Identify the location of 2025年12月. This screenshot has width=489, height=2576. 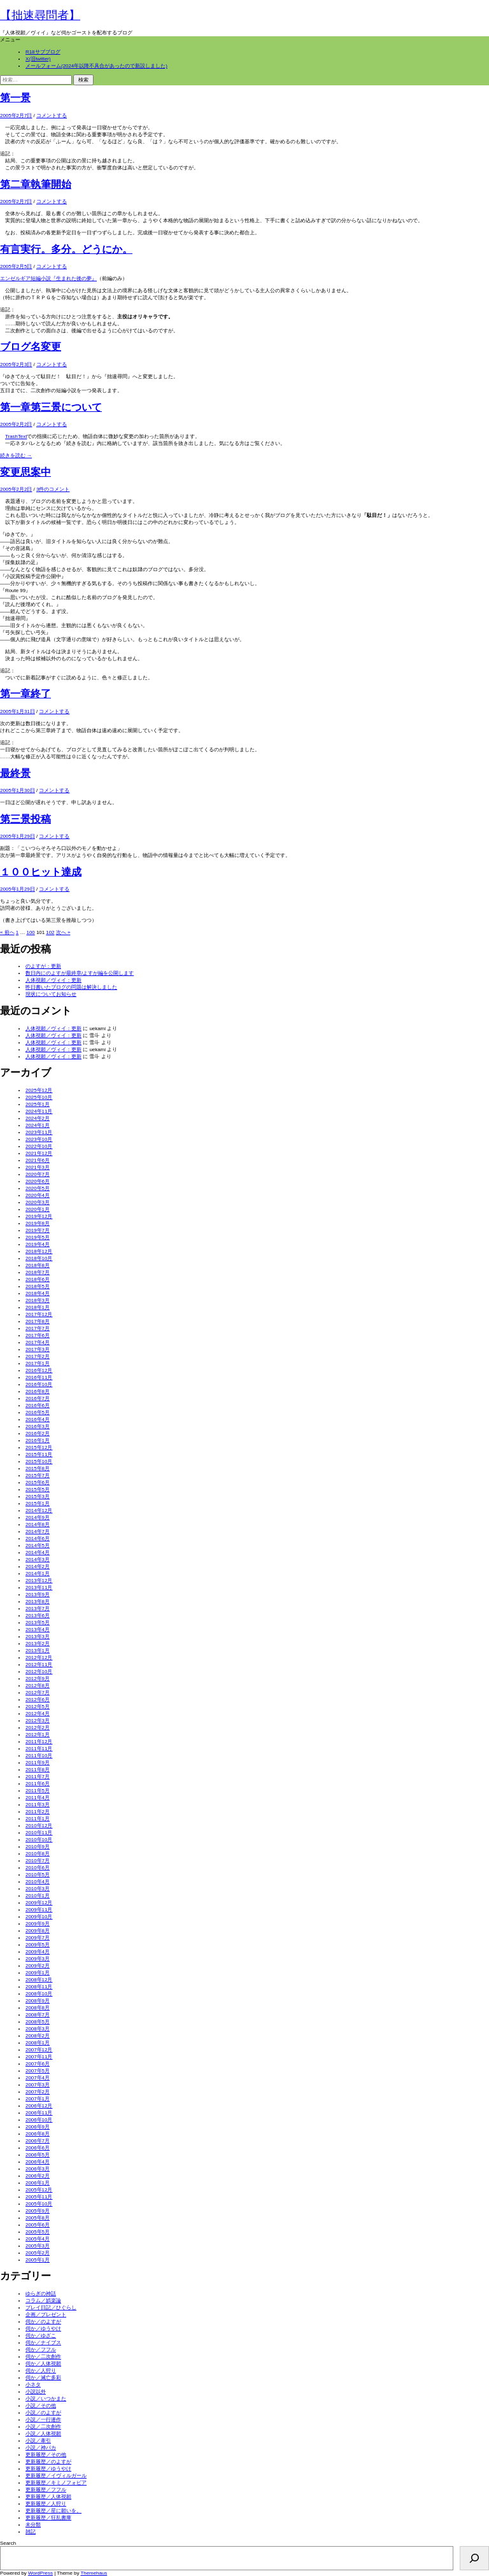
(38, 1090).